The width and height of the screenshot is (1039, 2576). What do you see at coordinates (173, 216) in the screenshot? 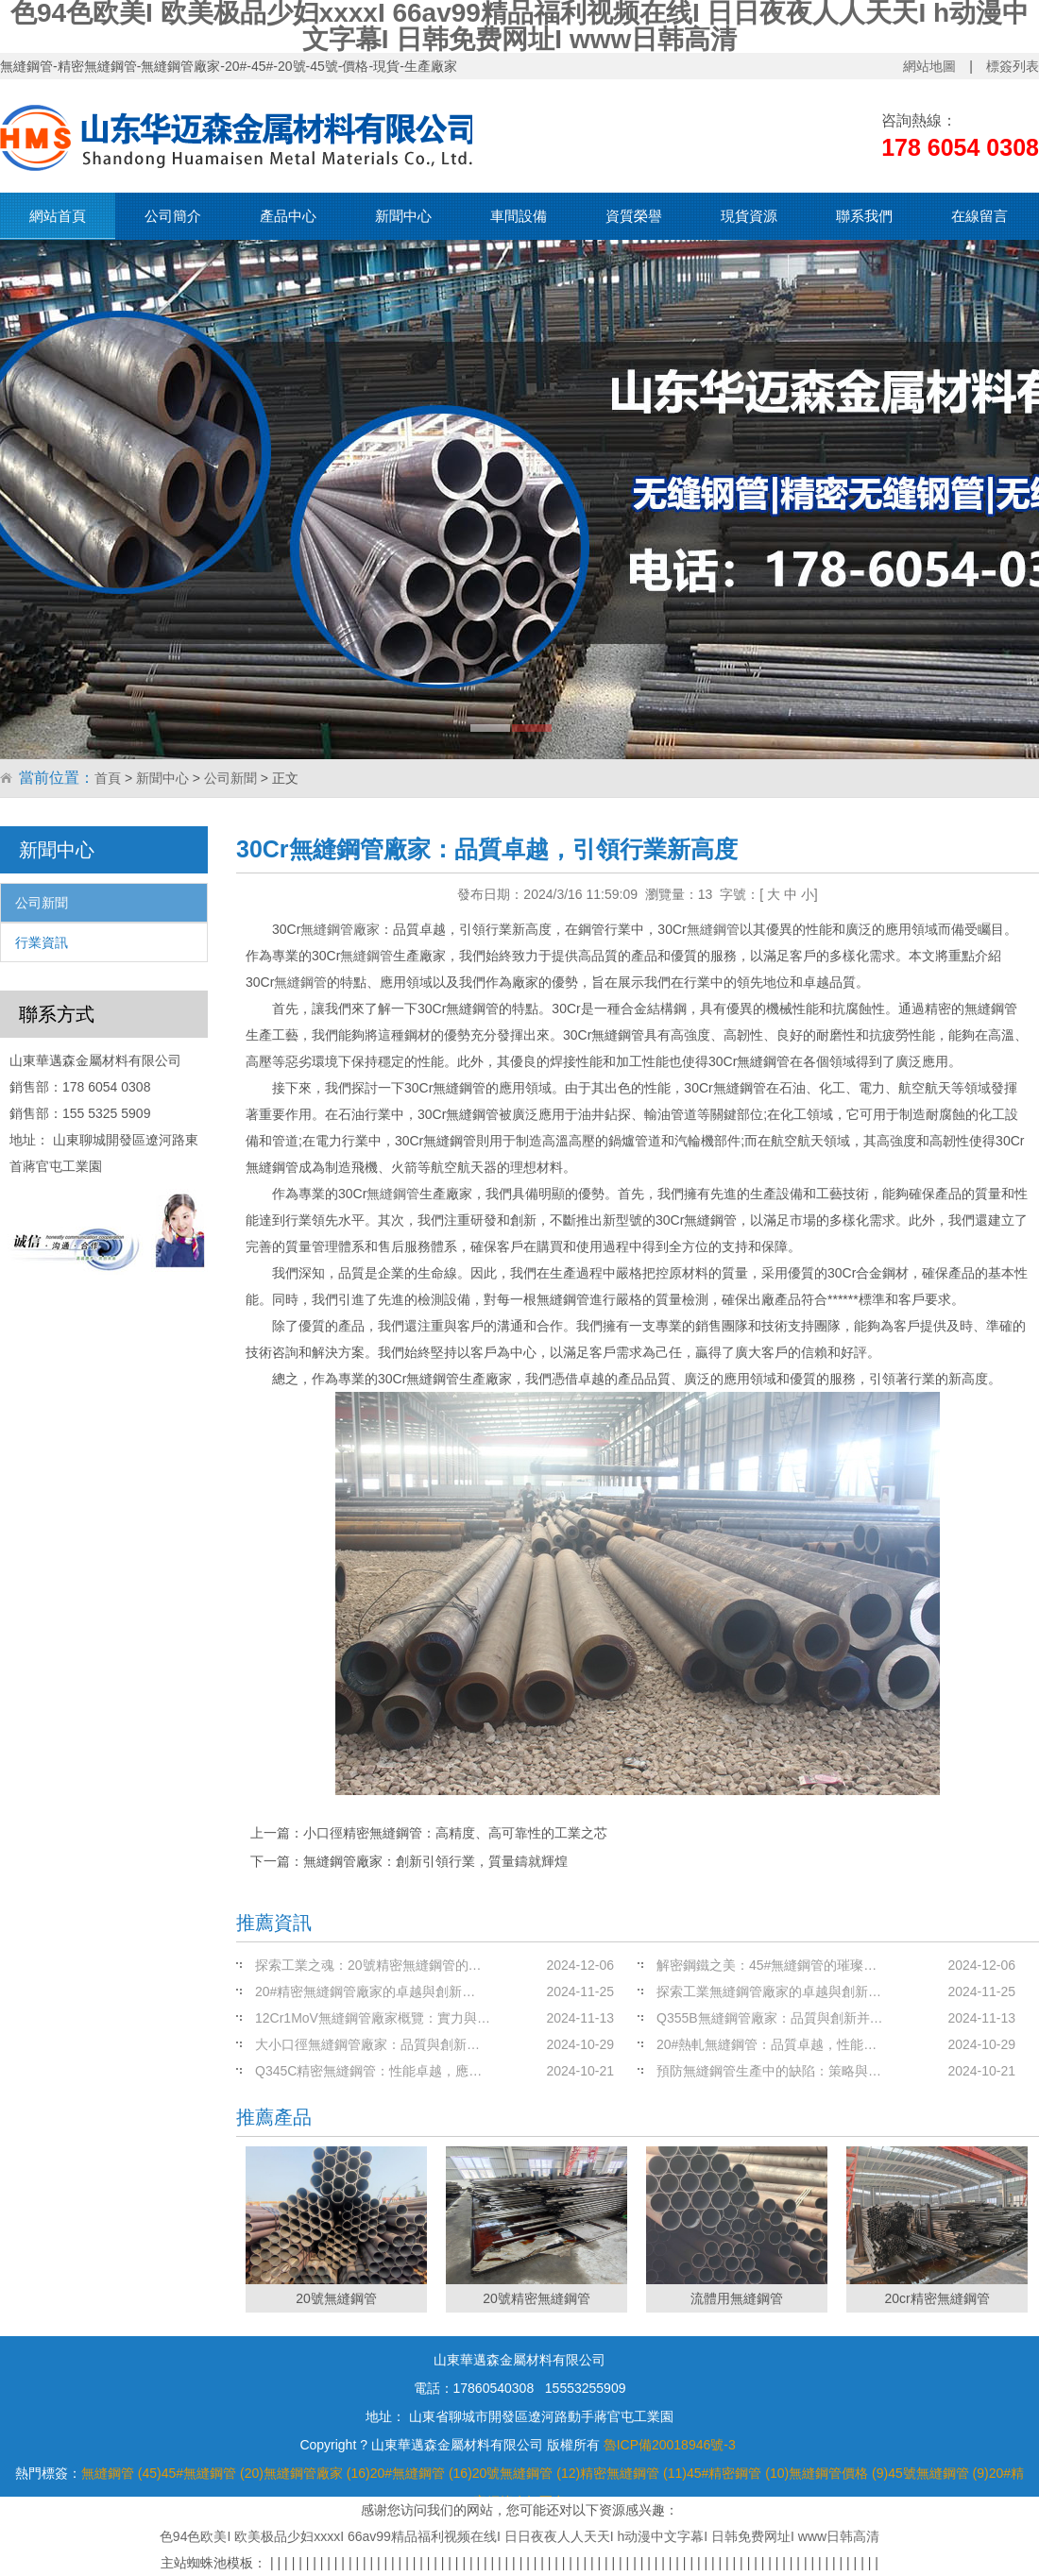
I see `公司簡介` at bounding box center [173, 216].